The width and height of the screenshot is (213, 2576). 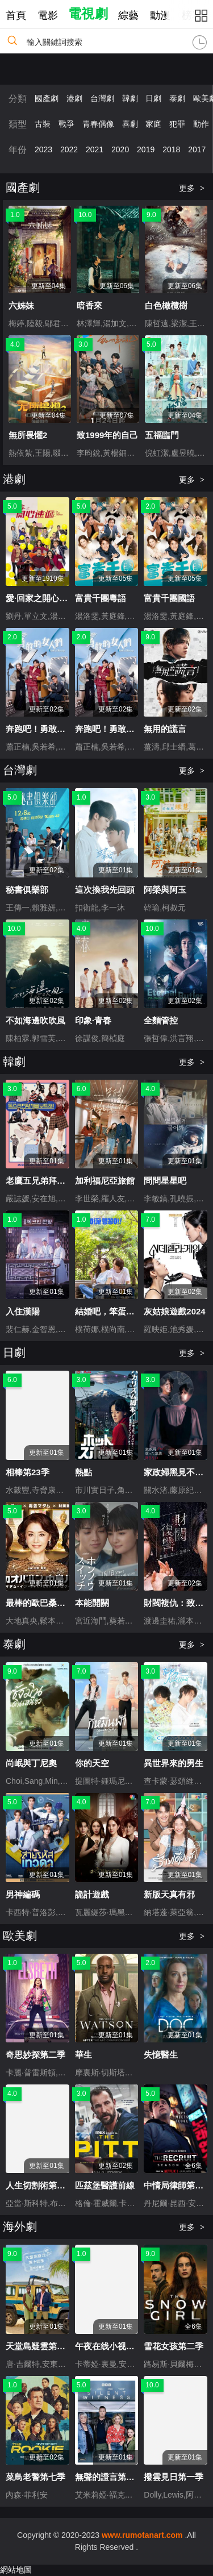 I want to click on 電視劇, so click(x=87, y=13).